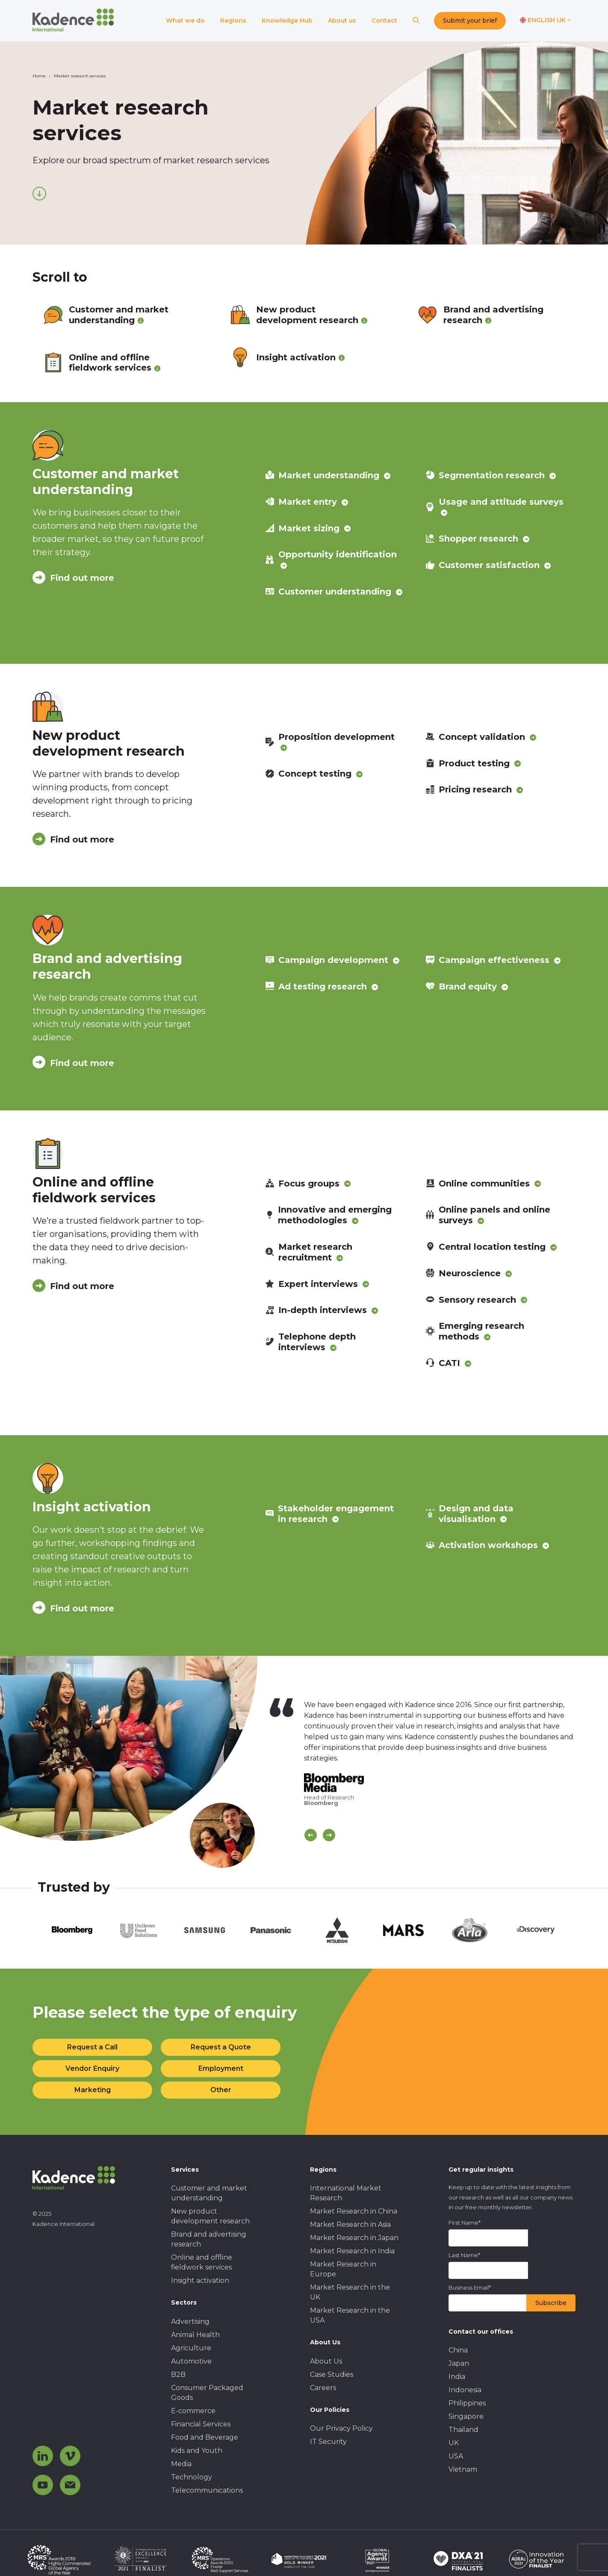  What do you see at coordinates (221, 2047) in the screenshot?
I see `Request a Quote` at bounding box center [221, 2047].